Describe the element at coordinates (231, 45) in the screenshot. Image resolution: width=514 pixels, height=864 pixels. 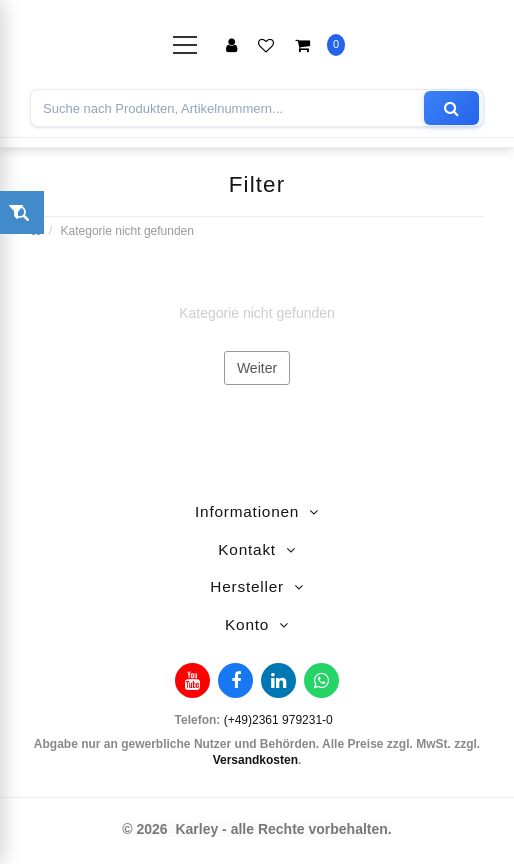
I see `Anmelden` at that location.